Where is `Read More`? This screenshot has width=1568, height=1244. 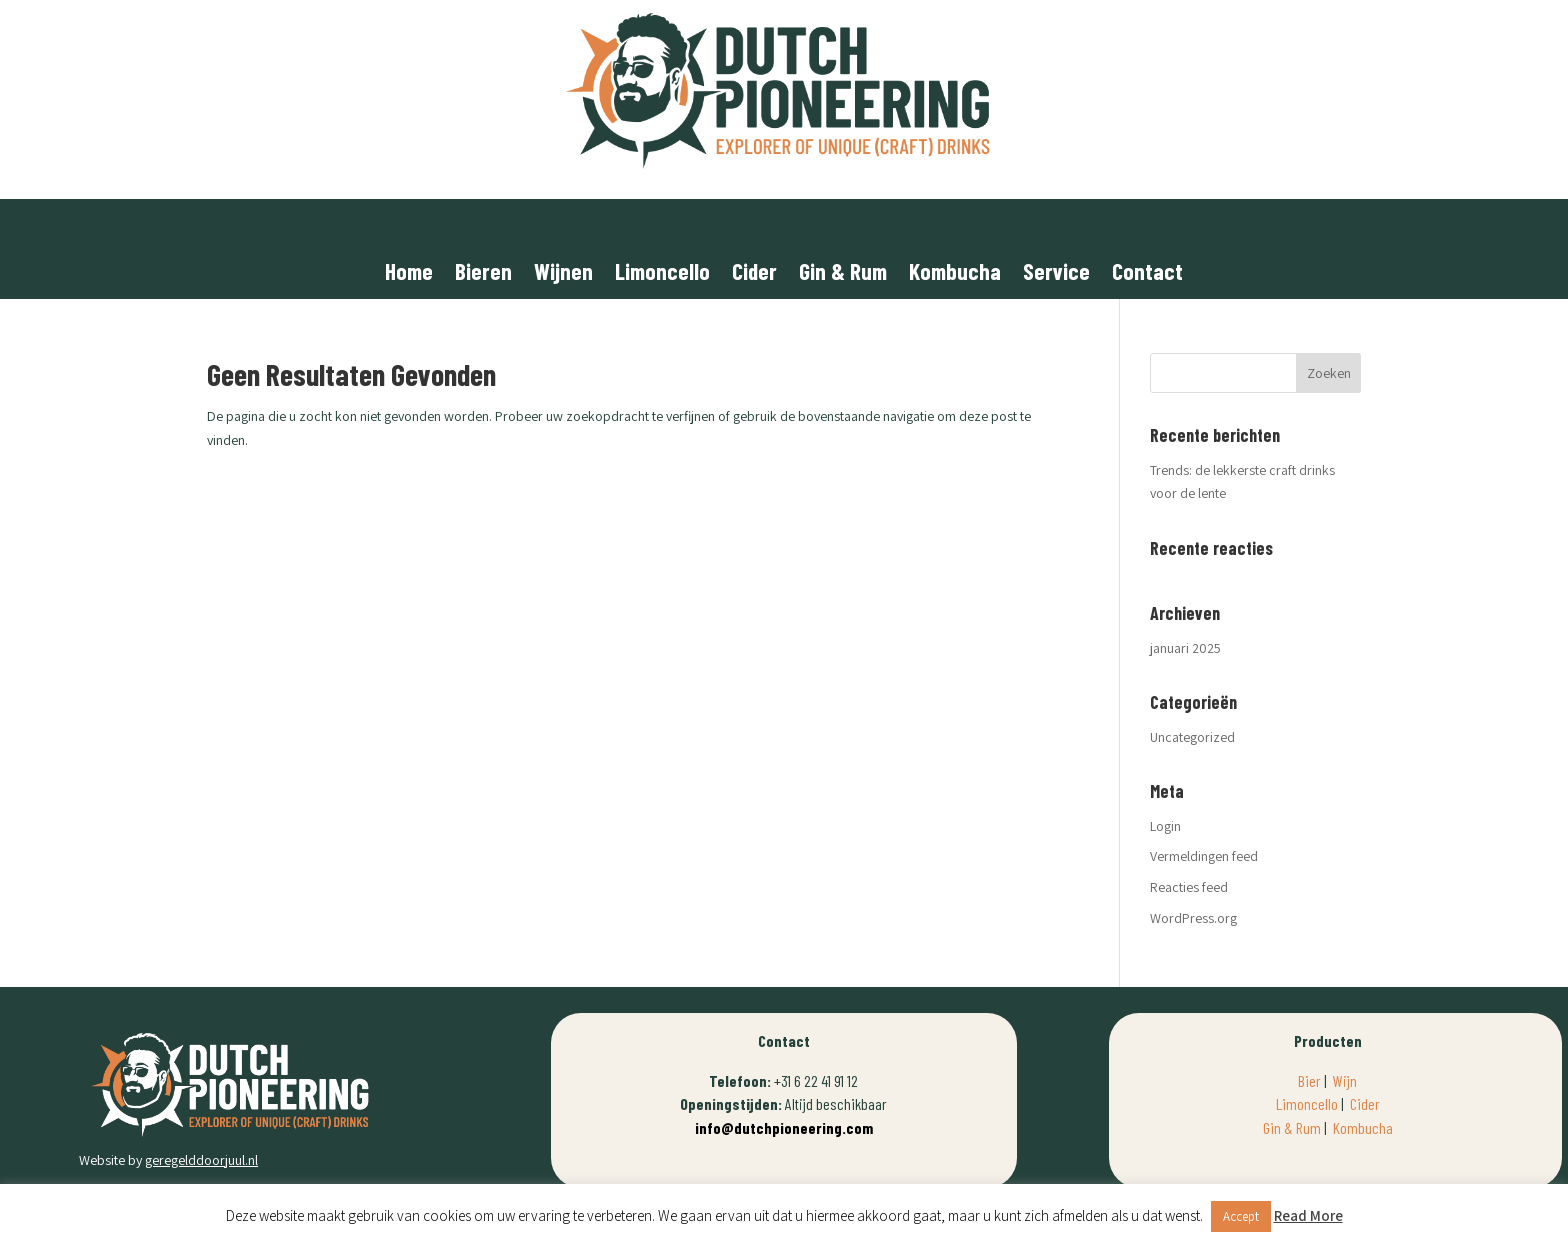 Read More is located at coordinates (1308, 1215).